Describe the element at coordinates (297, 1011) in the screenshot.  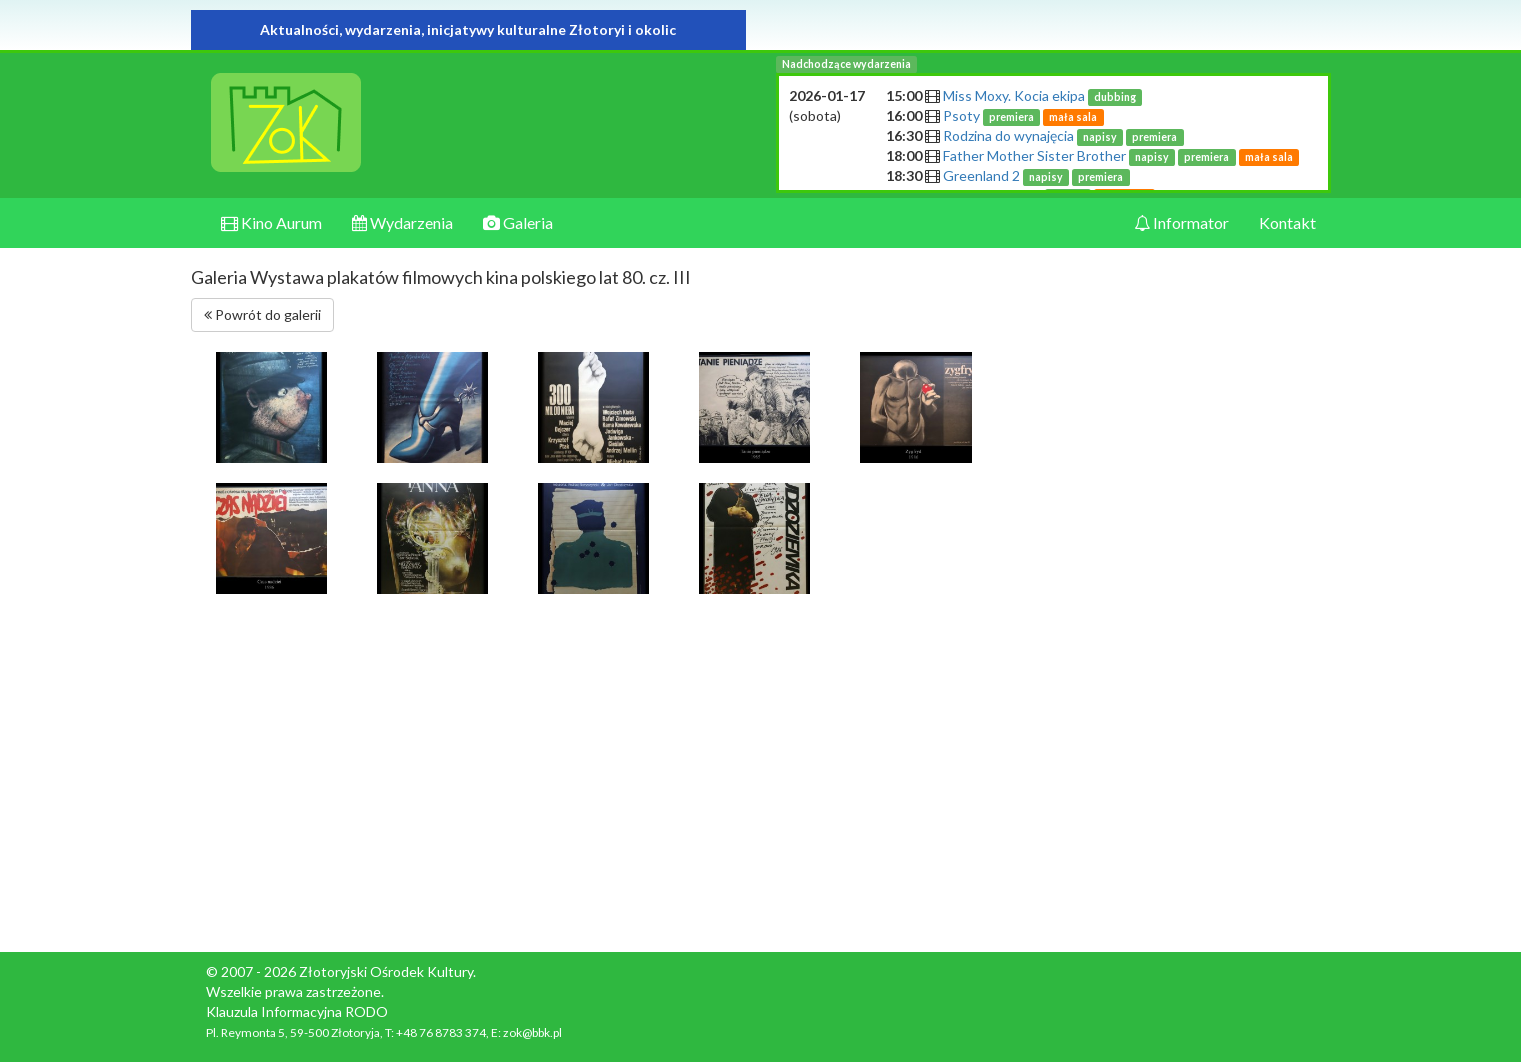
I see `Klauzula Informacyjna RODO` at that location.